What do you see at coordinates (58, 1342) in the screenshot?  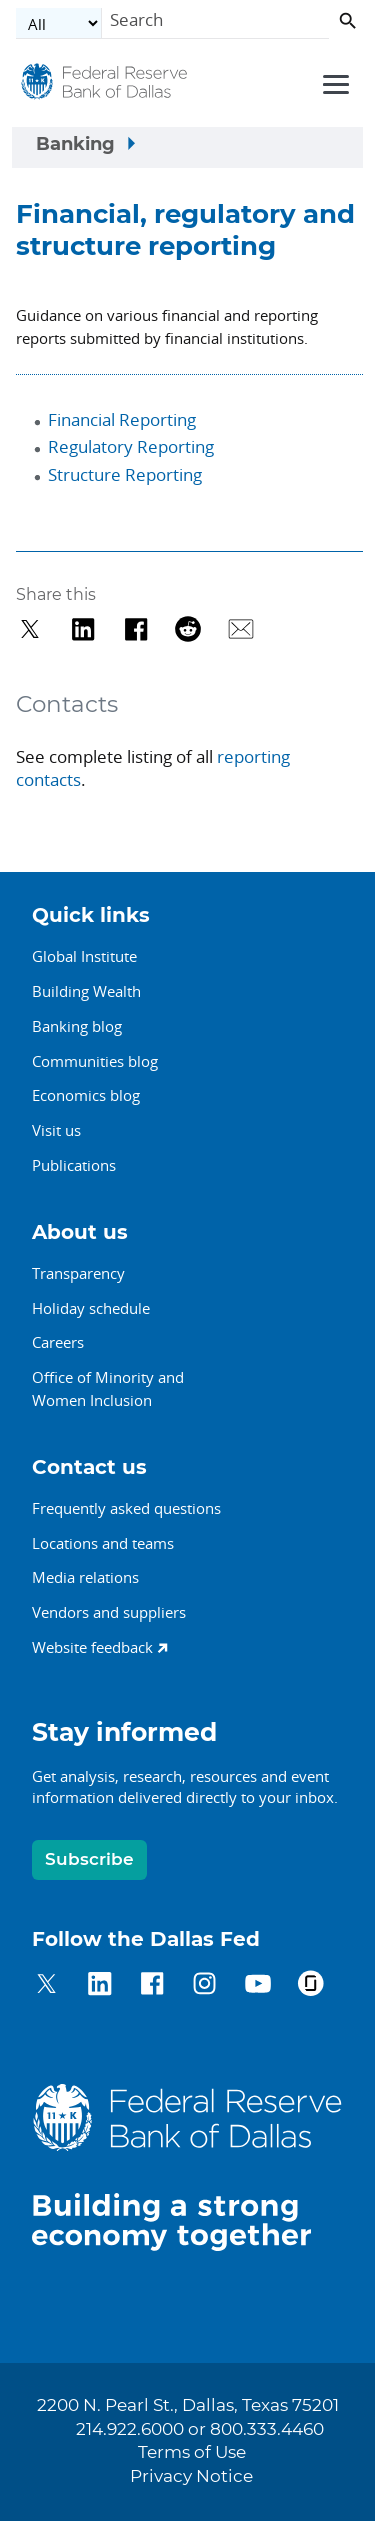 I see `Careers` at bounding box center [58, 1342].